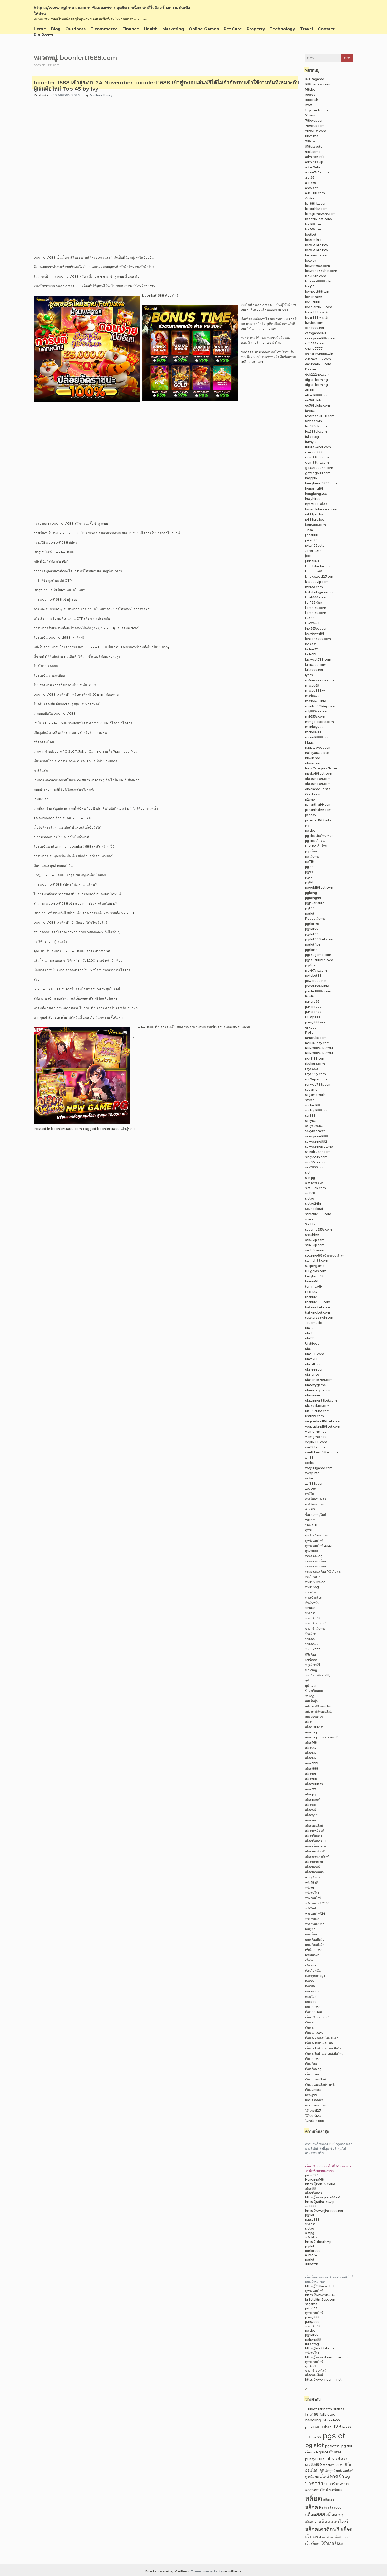 The height and width of the screenshot is (2576, 387). What do you see at coordinates (311, 188) in the screenshot?
I see `amb slot` at bounding box center [311, 188].